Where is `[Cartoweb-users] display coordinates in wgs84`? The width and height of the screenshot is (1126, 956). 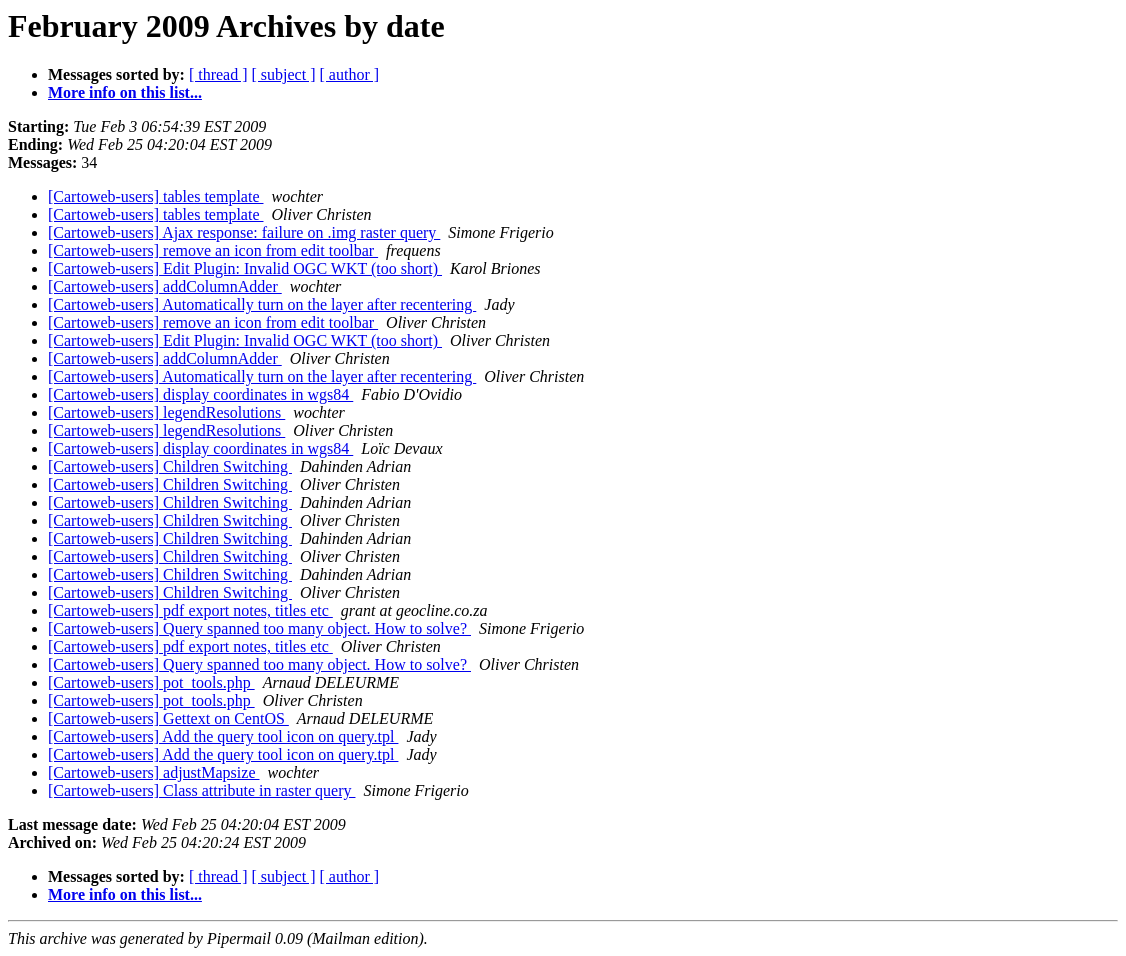 [Cartoweb-users] display coordinates in wgs84 is located at coordinates (200, 394).